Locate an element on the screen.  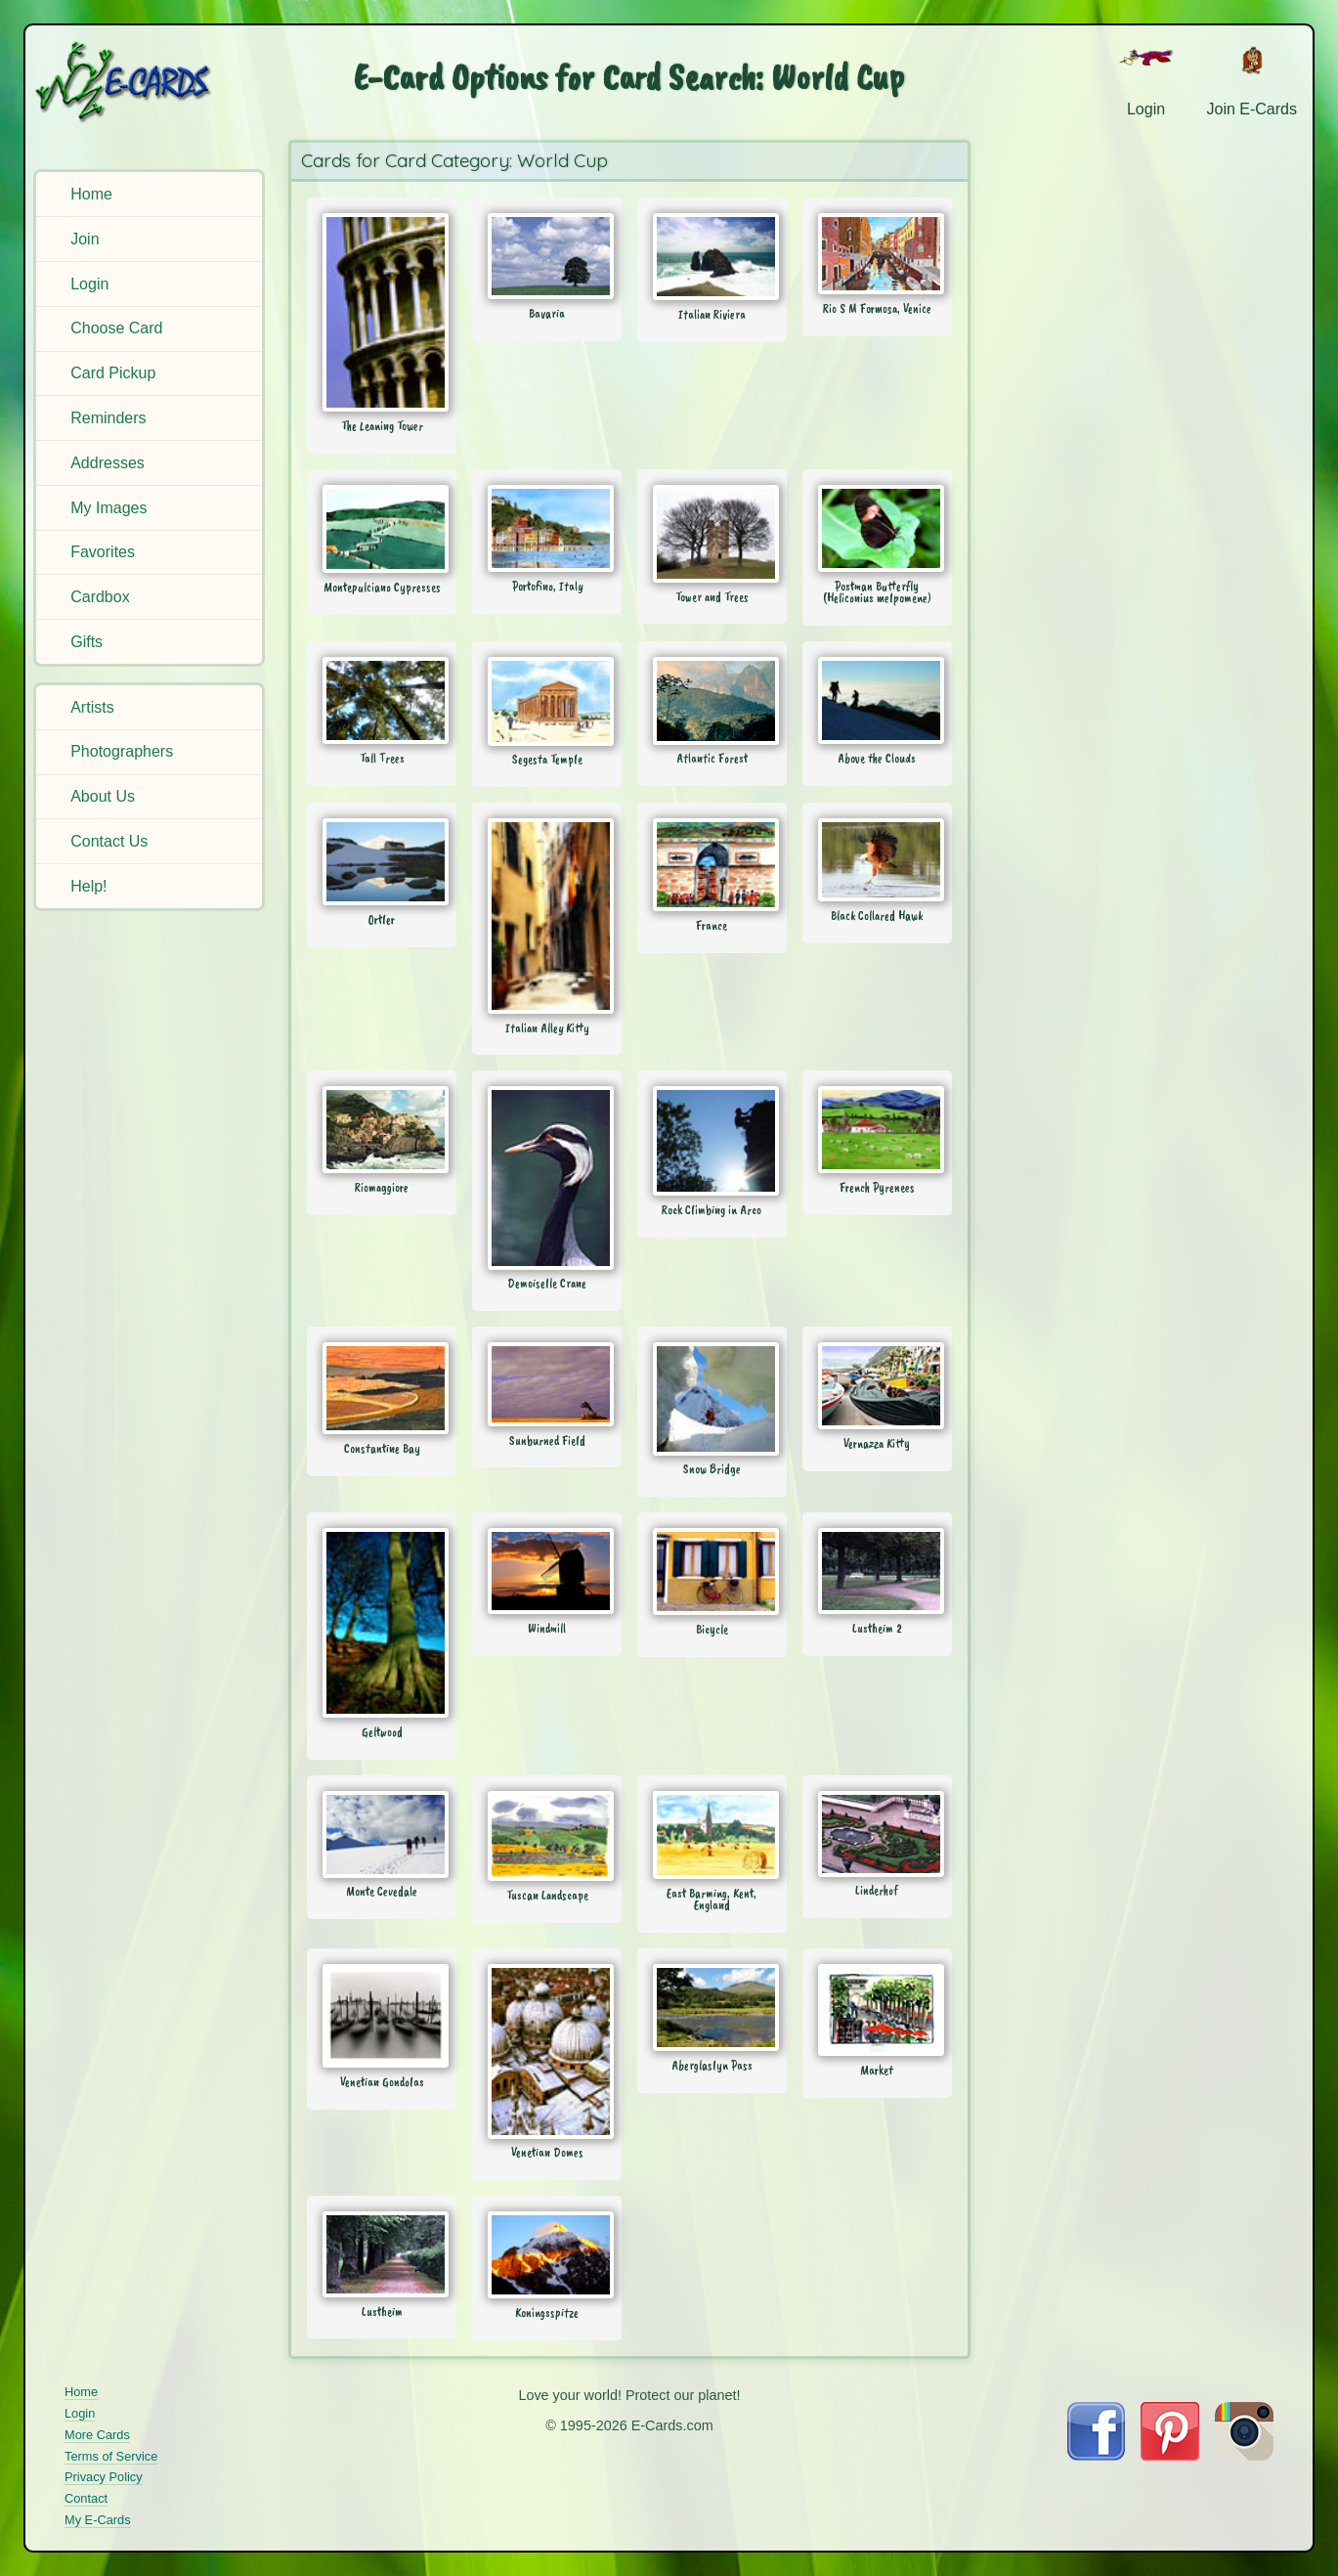
Addresses is located at coordinates (107, 463).